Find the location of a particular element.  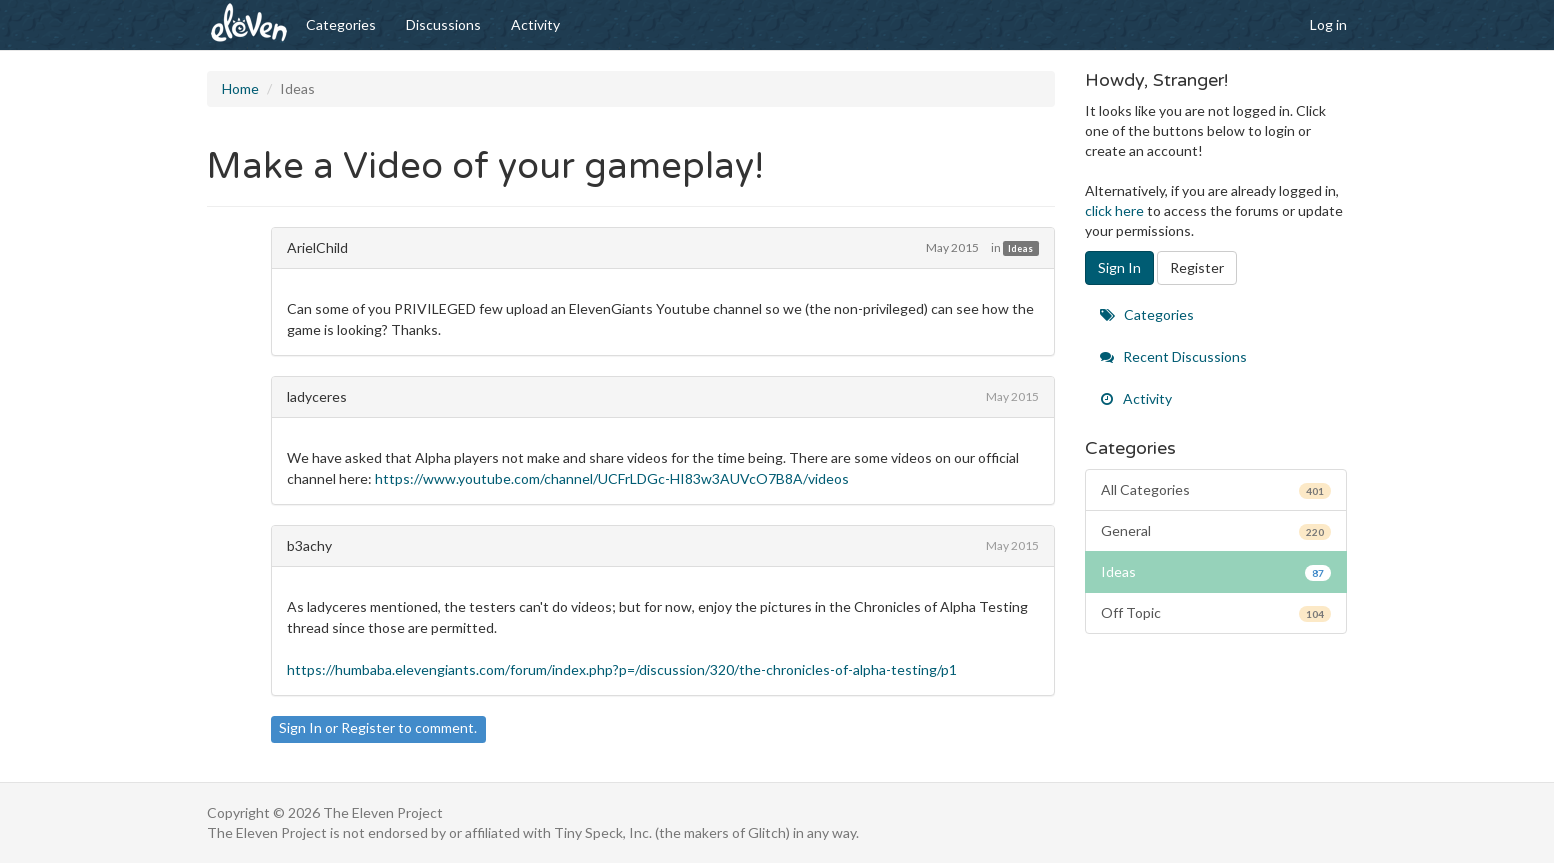

Off Topic is located at coordinates (1216, 613).